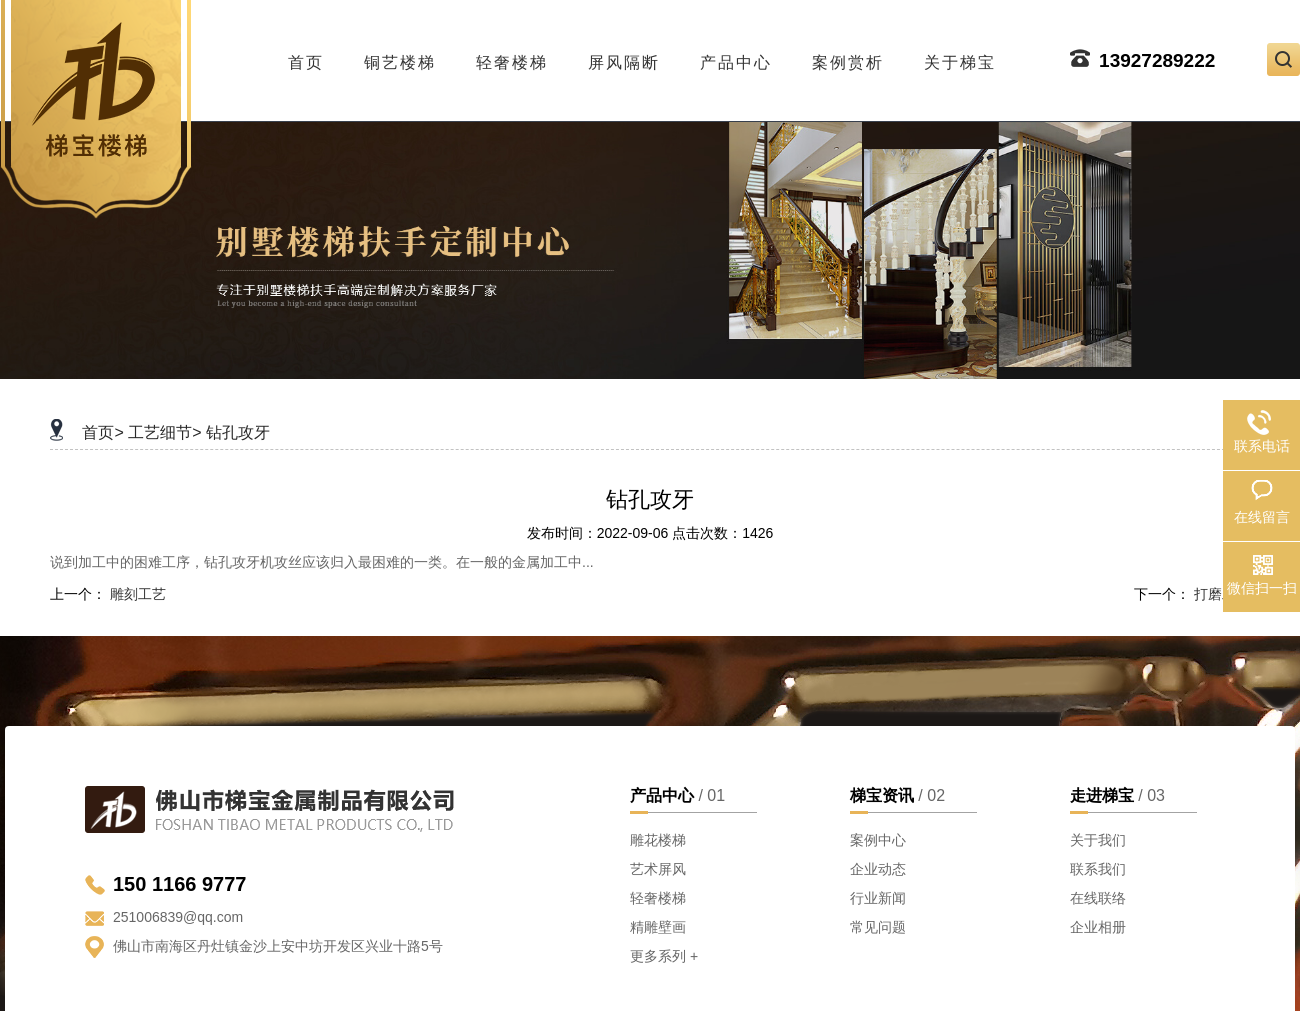 This screenshot has height=1011, width=1300. What do you see at coordinates (736, 57) in the screenshot?
I see `产品中心` at bounding box center [736, 57].